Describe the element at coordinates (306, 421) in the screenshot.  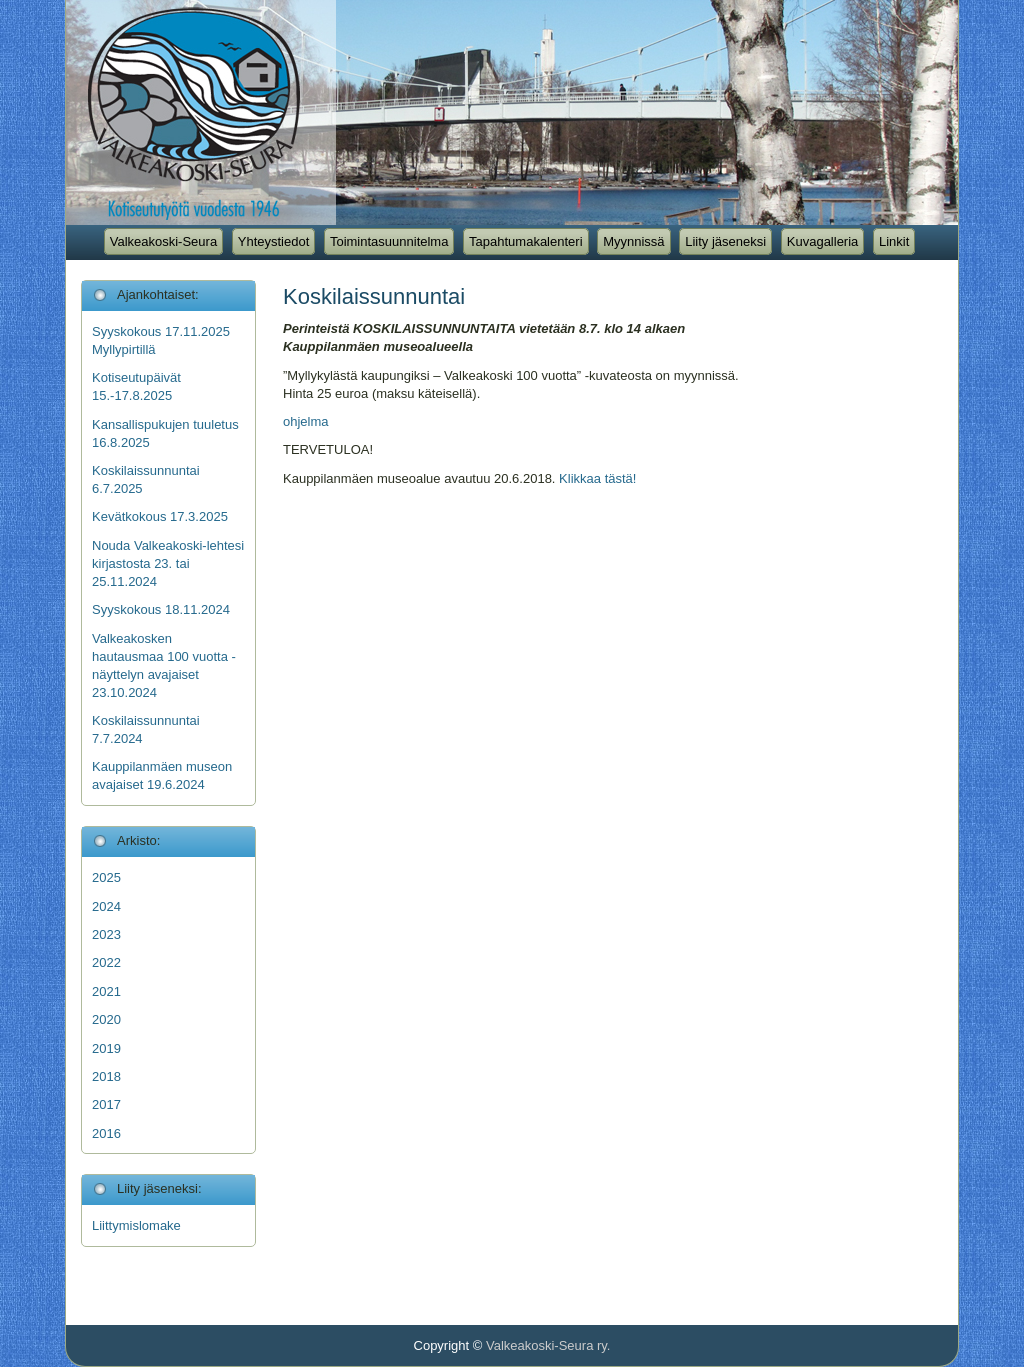
I see `ohjelma` at that location.